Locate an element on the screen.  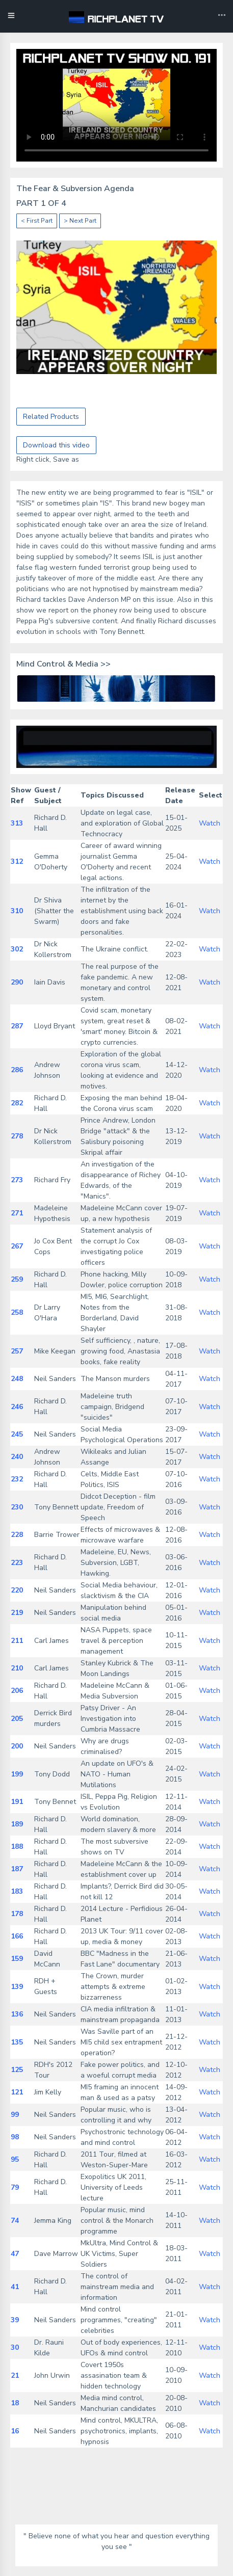
95 is located at coordinates (15, 2159).